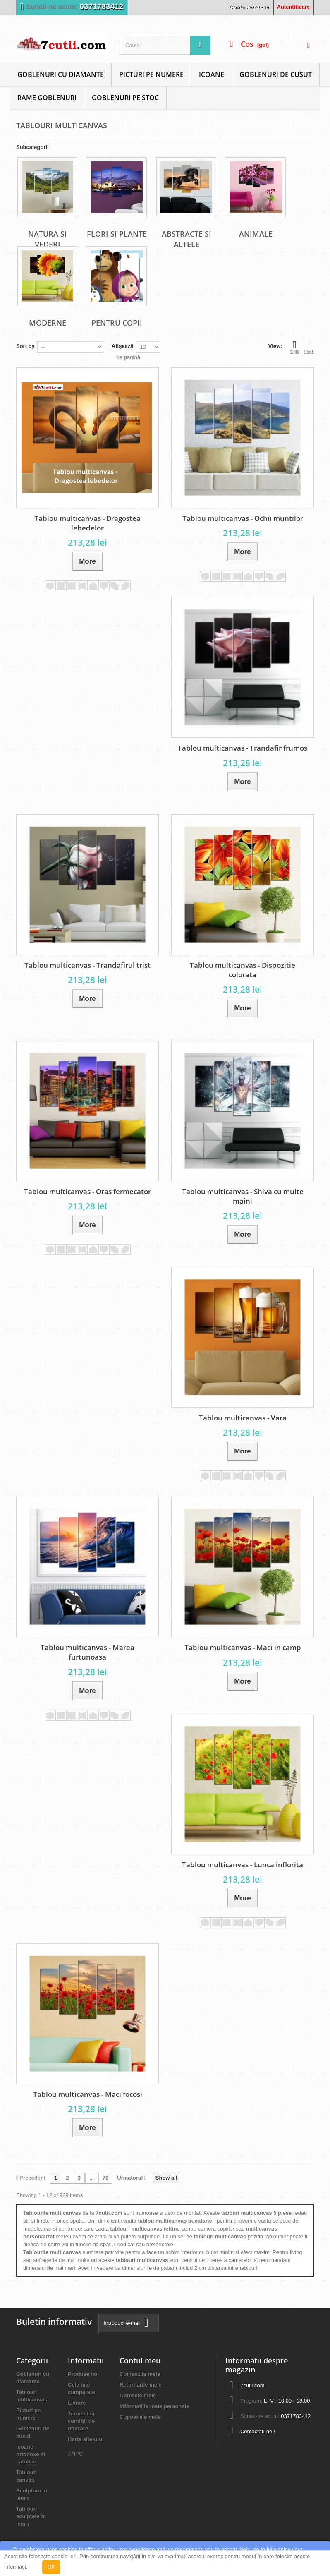  What do you see at coordinates (293, 7) in the screenshot?
I see `Autentificare` at bounding box center [293, 7].